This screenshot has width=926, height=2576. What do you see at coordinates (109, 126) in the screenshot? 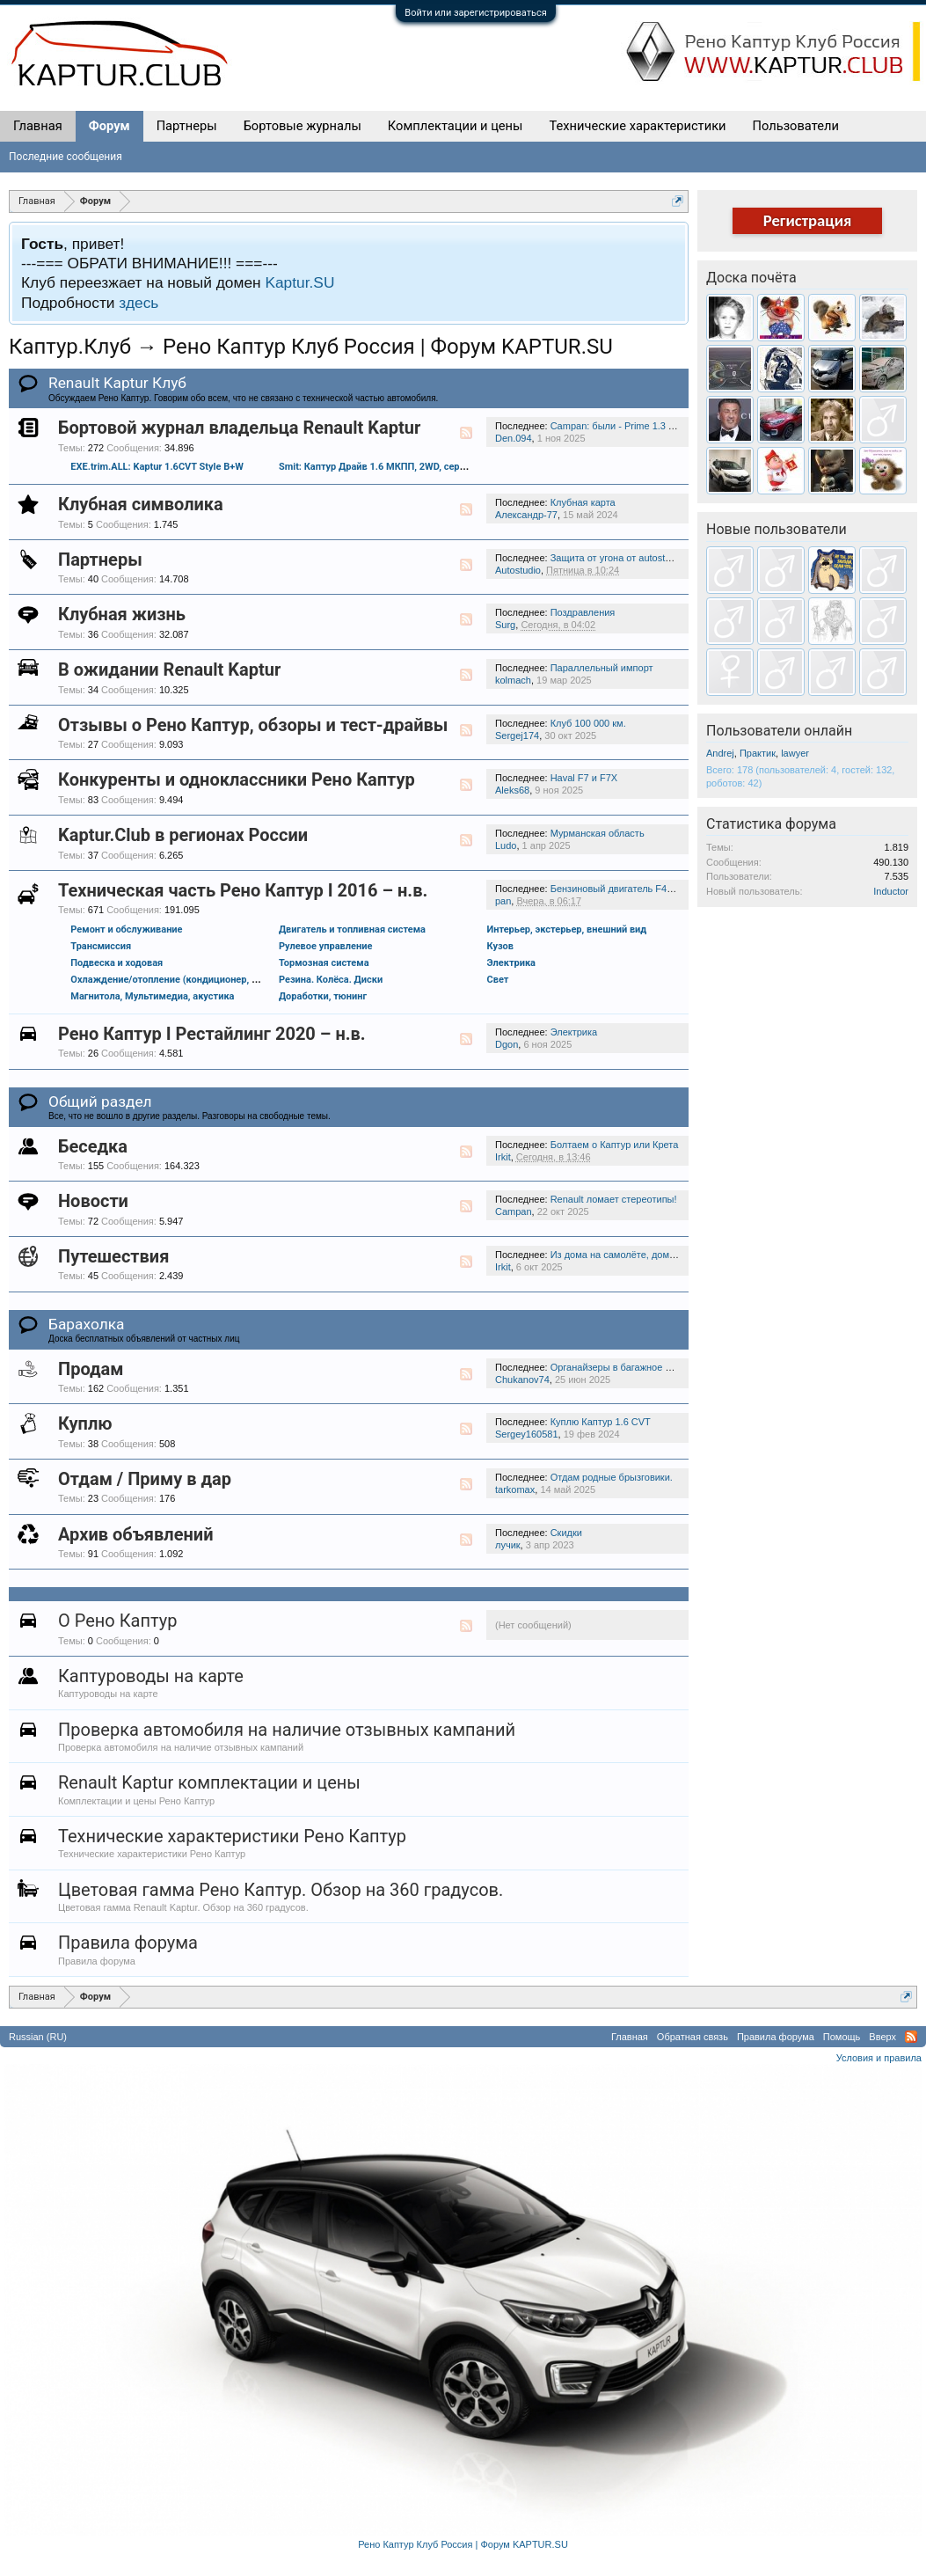
I see `Форум` at bounding box center [109, 126].